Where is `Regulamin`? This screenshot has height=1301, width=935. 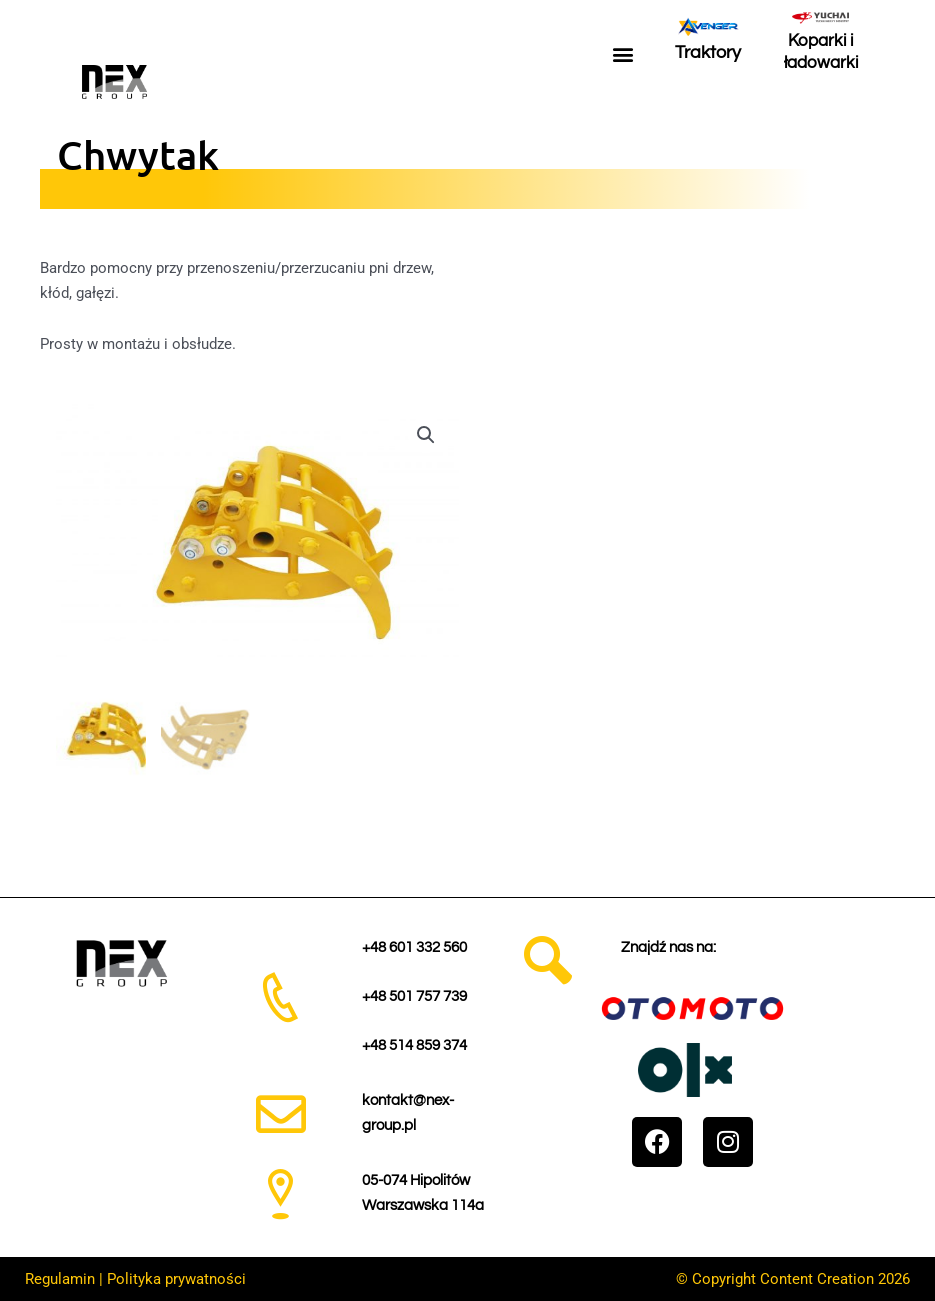 Regulamin is located at coordinates (60, 1278).